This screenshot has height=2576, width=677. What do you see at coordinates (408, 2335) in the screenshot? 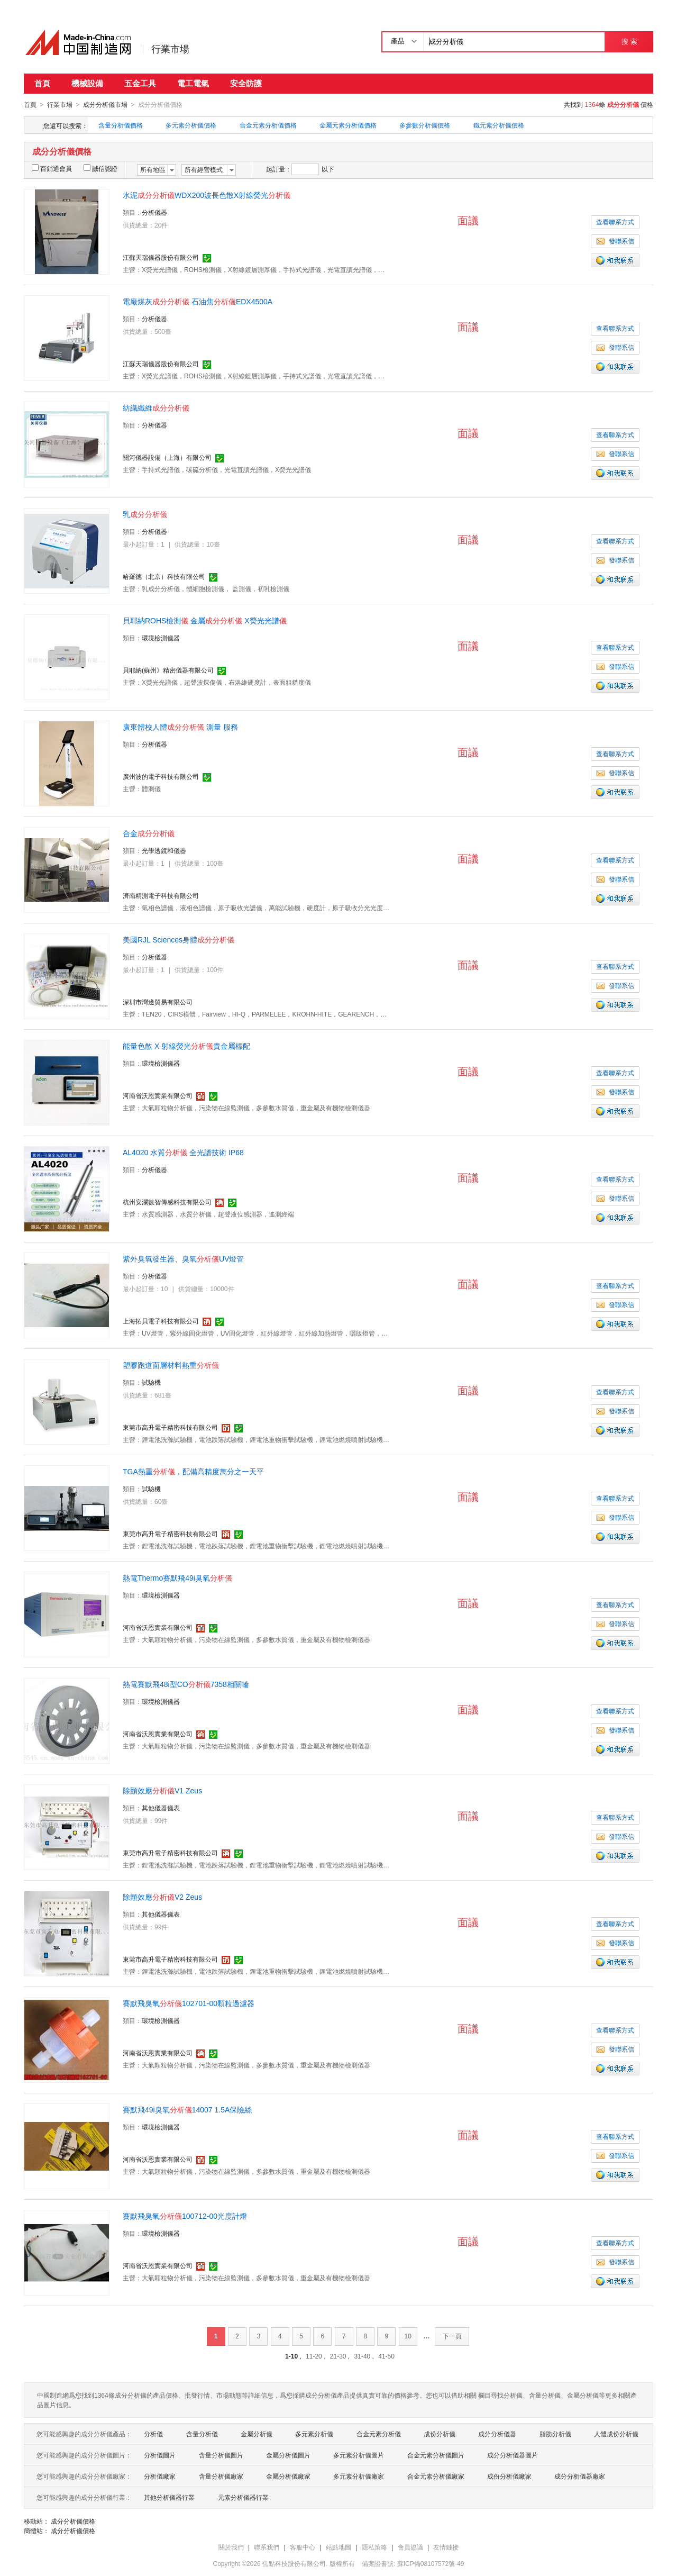
I see `10` at bounding box center [408, 2335].